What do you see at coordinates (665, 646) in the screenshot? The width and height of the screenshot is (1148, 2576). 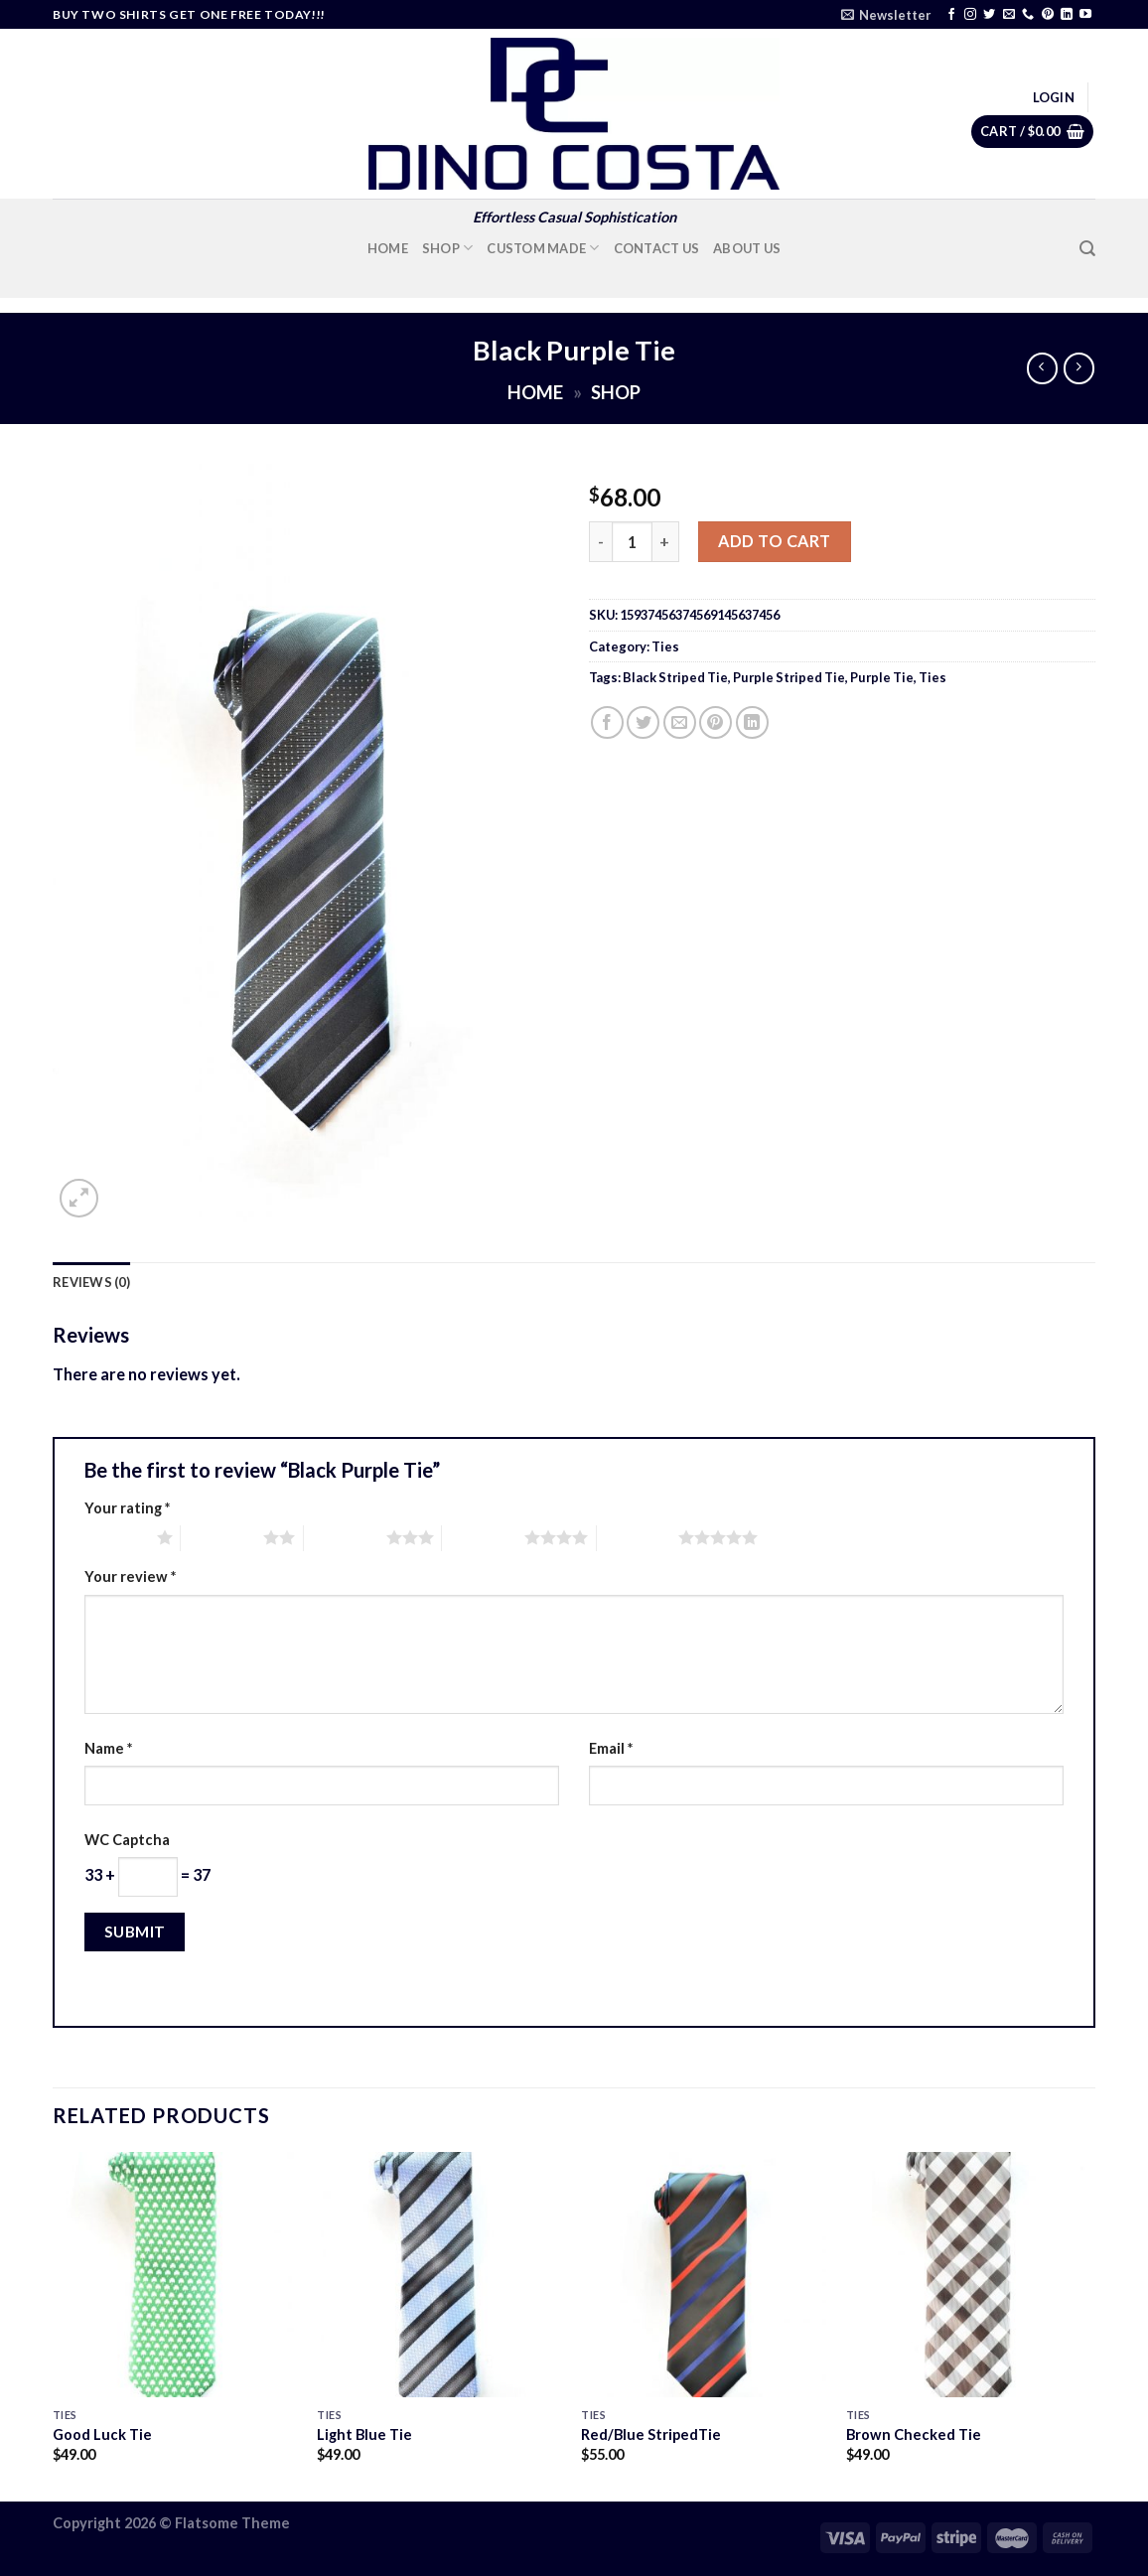 I see `Ties` at bounding box center [665, 646].